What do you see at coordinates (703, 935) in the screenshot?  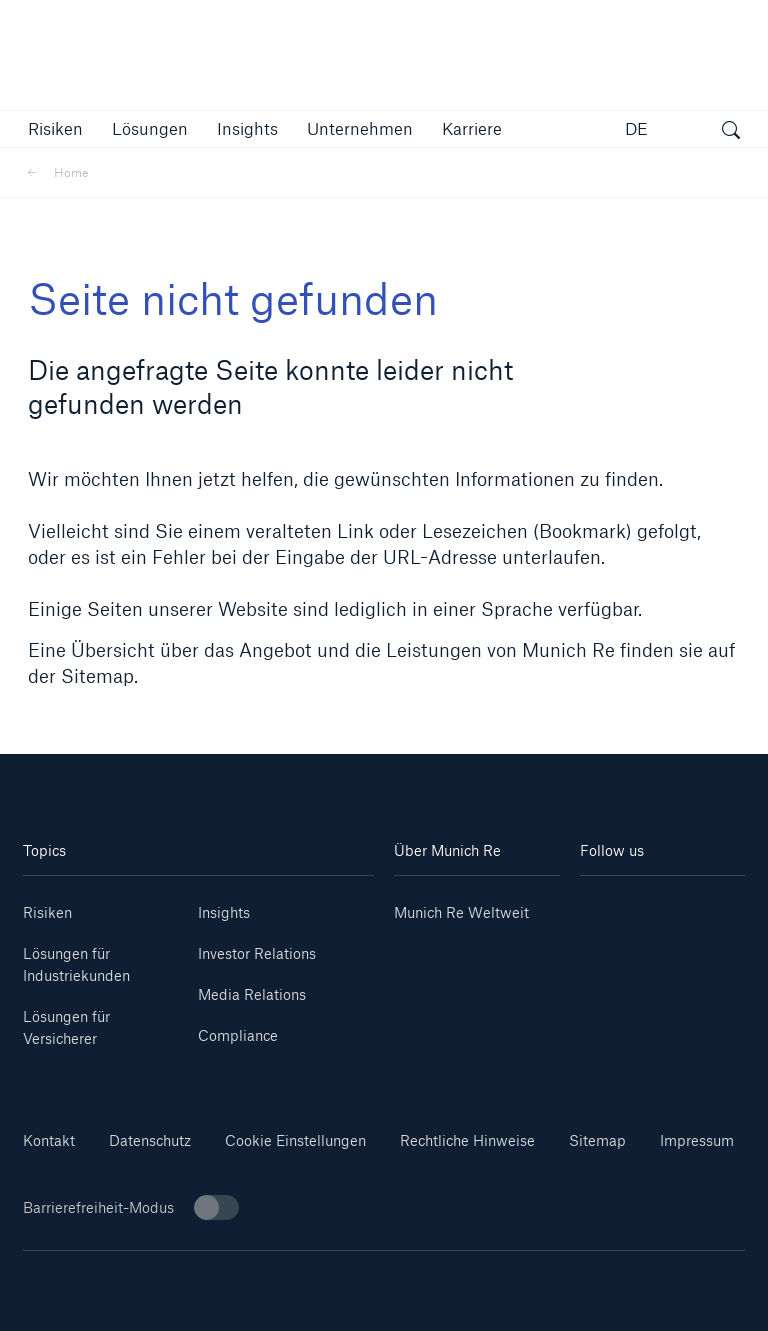 I see `[Facebook]` at bounding box center [703, 935].